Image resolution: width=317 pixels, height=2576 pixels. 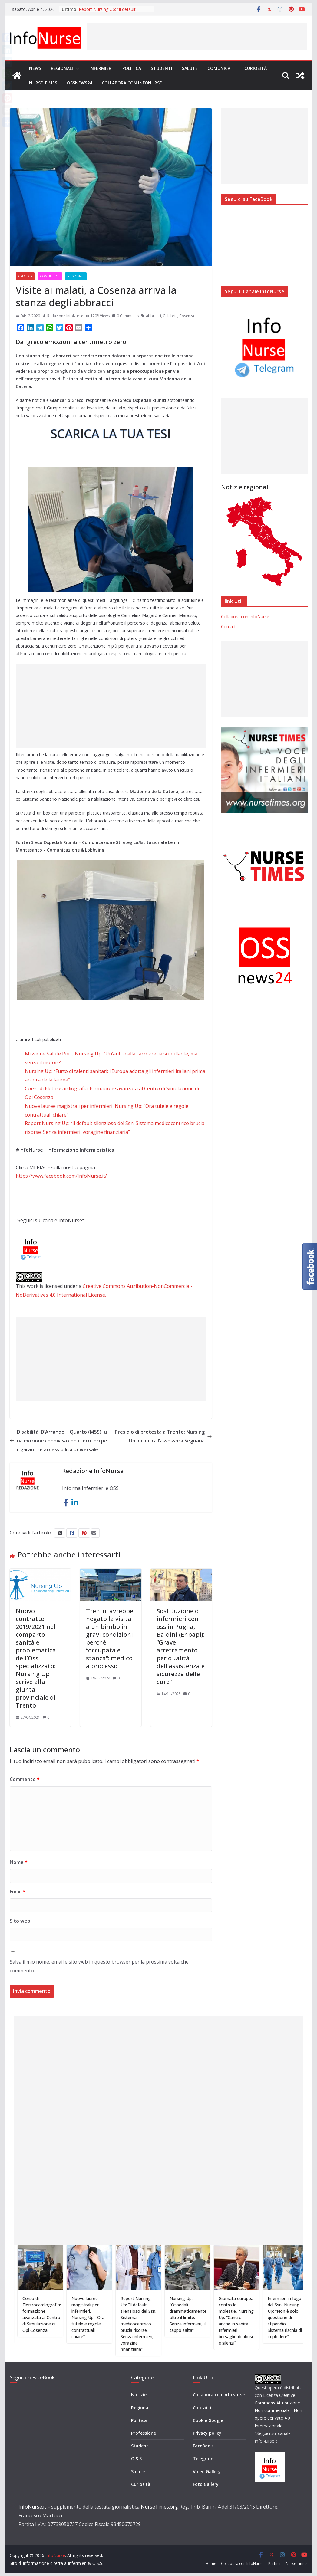 I want to click on Curiosità, so click(x=255, y=68).